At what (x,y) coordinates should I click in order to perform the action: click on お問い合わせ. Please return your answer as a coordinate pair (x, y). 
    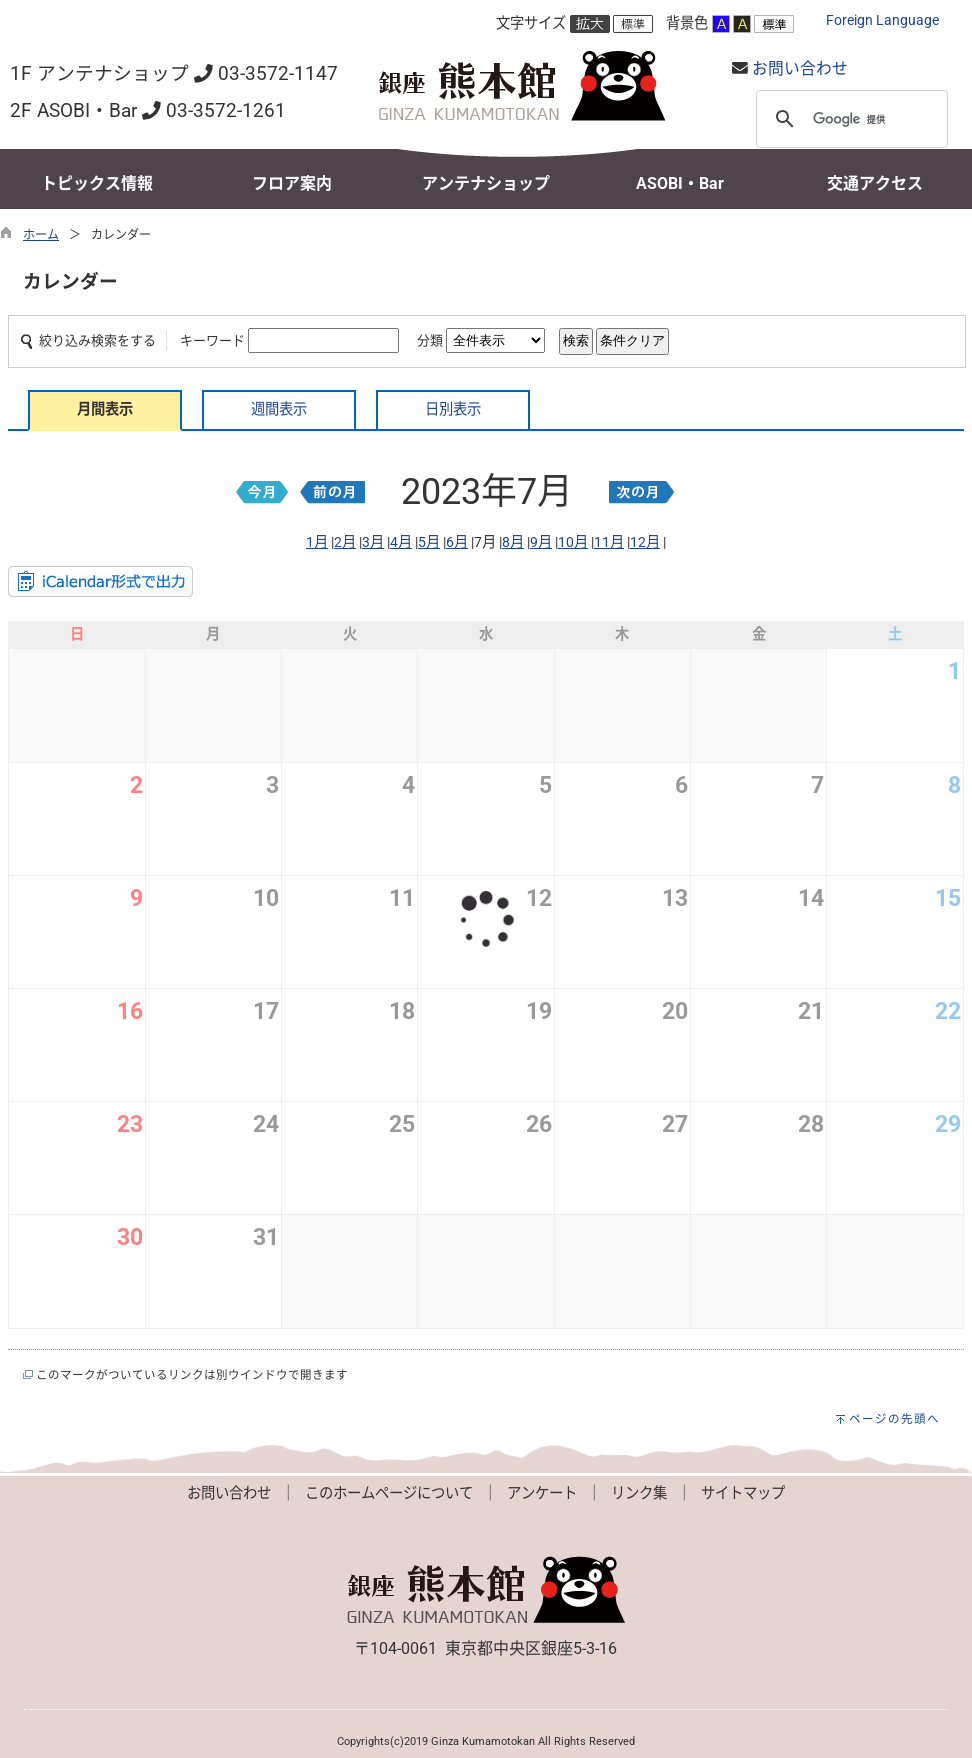
    Looking at the image, I should click on (800, 68).